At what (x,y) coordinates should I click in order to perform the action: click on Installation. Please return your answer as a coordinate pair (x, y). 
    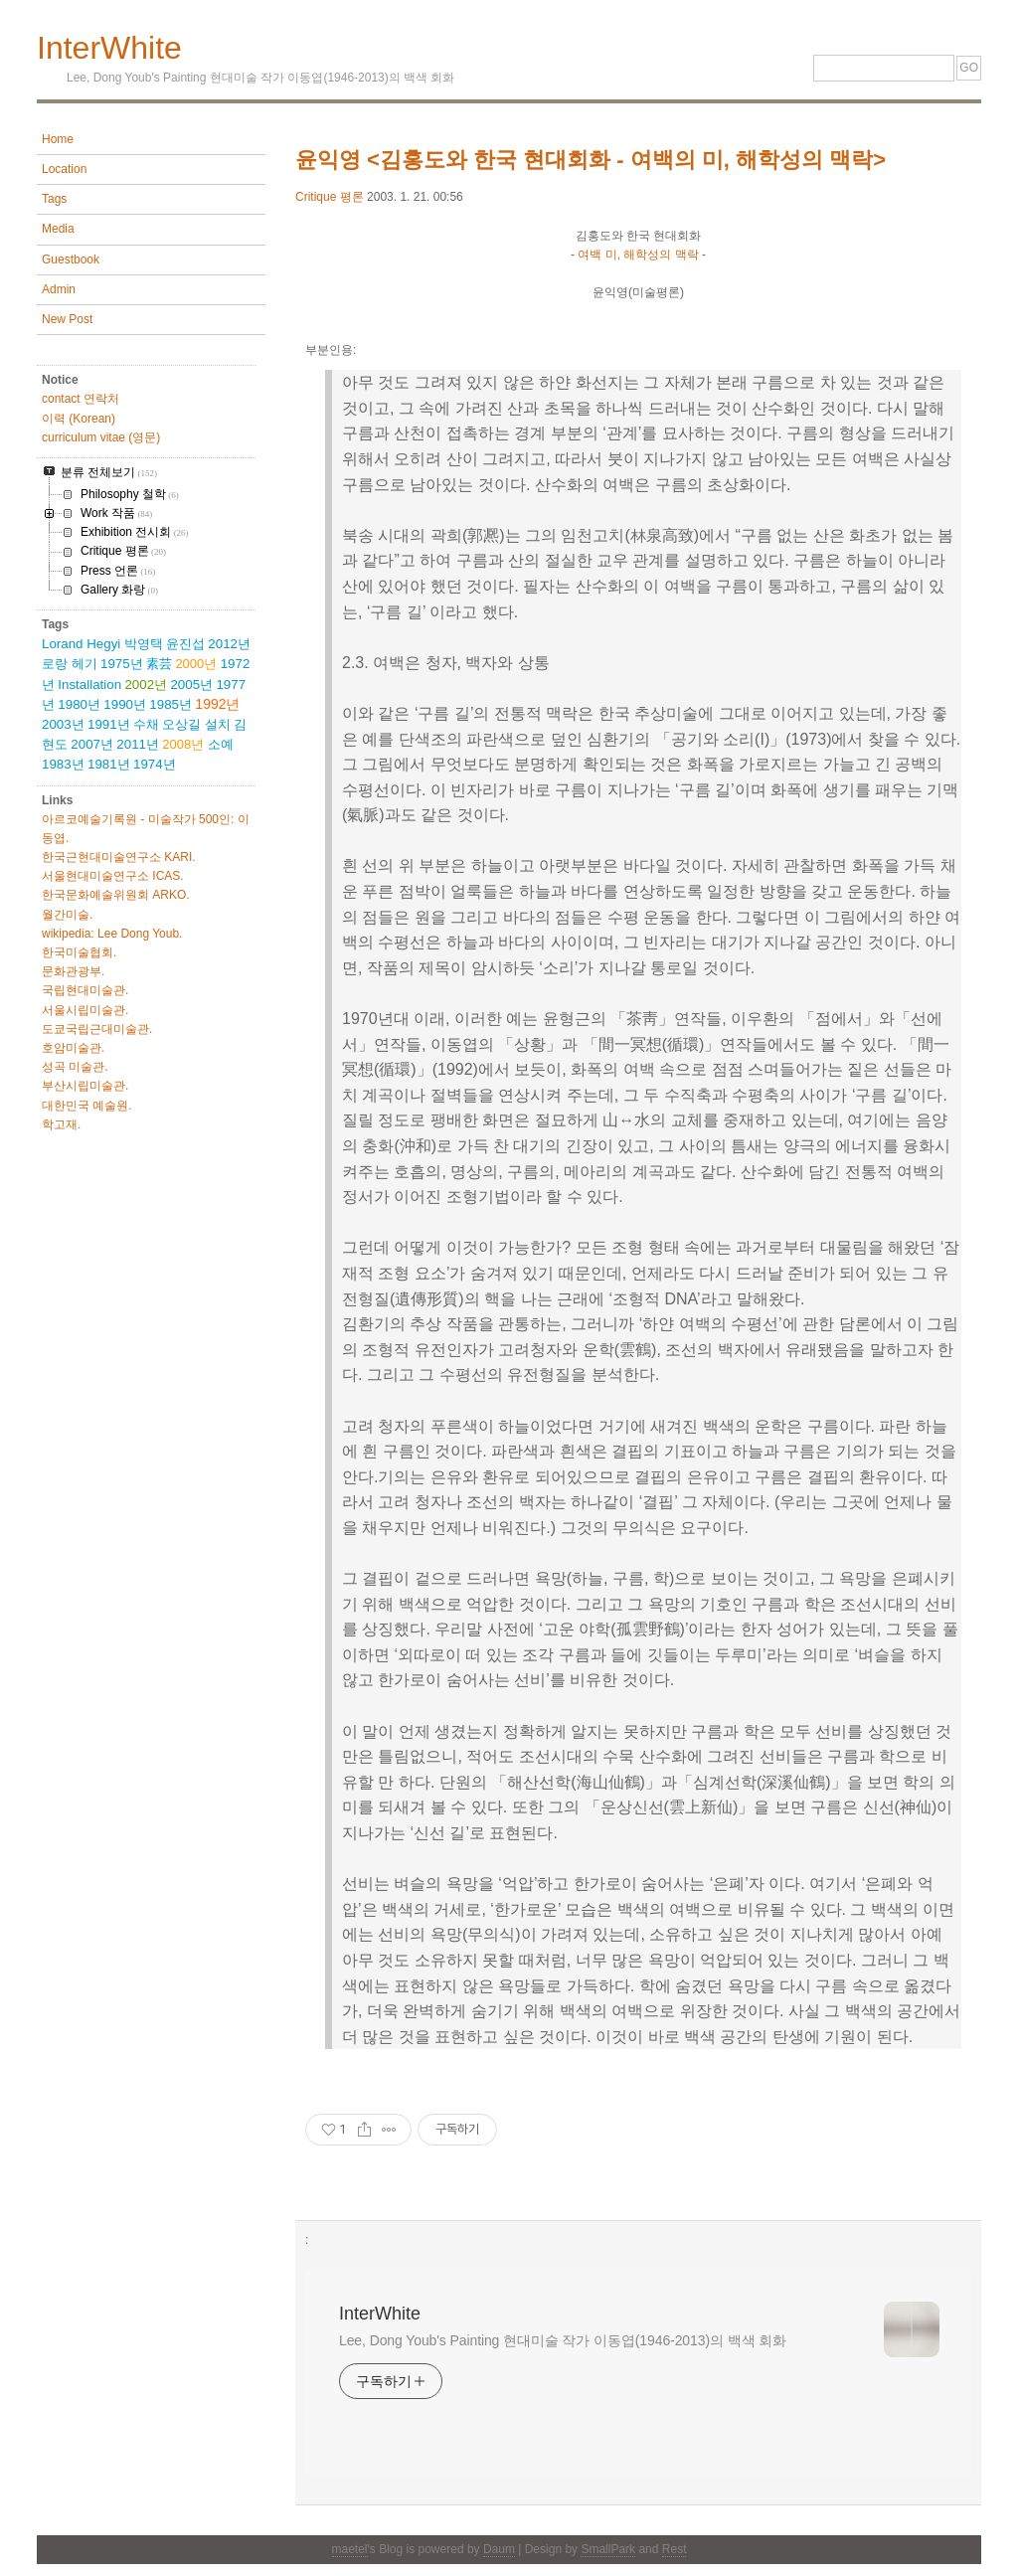
    Looking at the image, I should click on (89, 684).